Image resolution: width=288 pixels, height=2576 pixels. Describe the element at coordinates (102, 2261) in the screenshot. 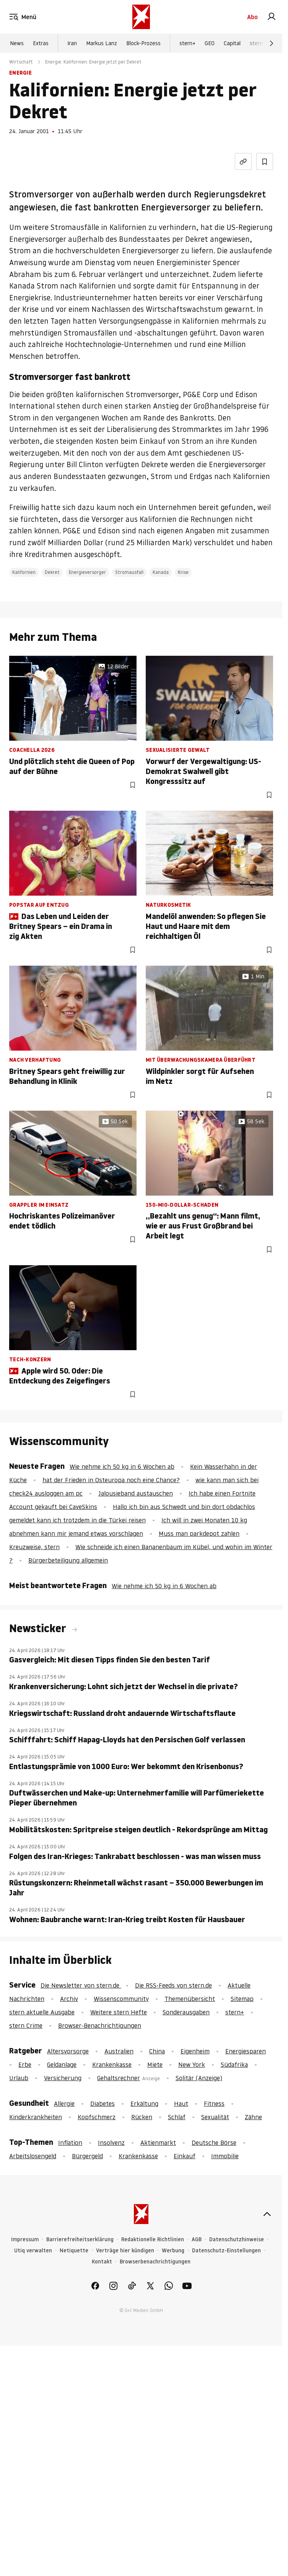

I see `Kontakt` at that location.